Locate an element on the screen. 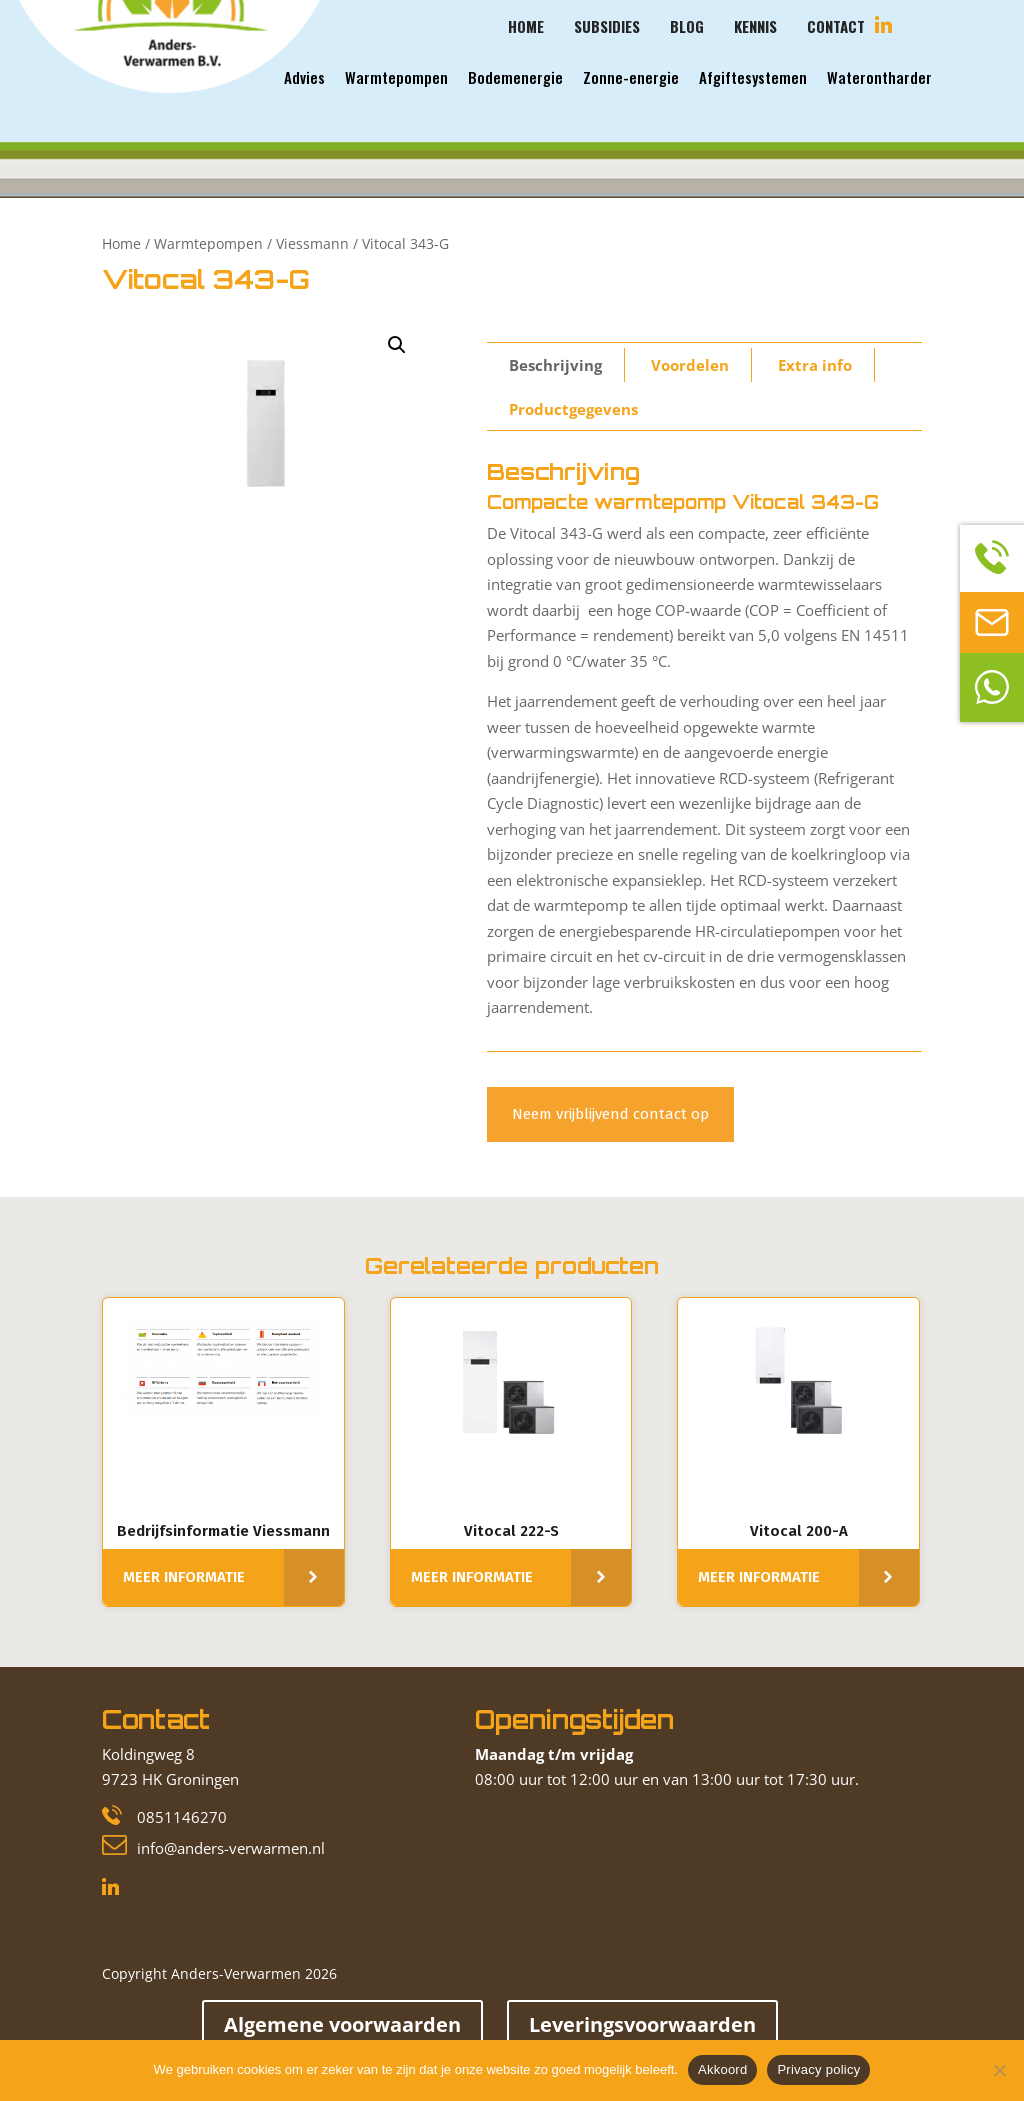 The image size is (1024, 2101). Neem vrijblijvend contact op is located at coordinates (610, 1114).